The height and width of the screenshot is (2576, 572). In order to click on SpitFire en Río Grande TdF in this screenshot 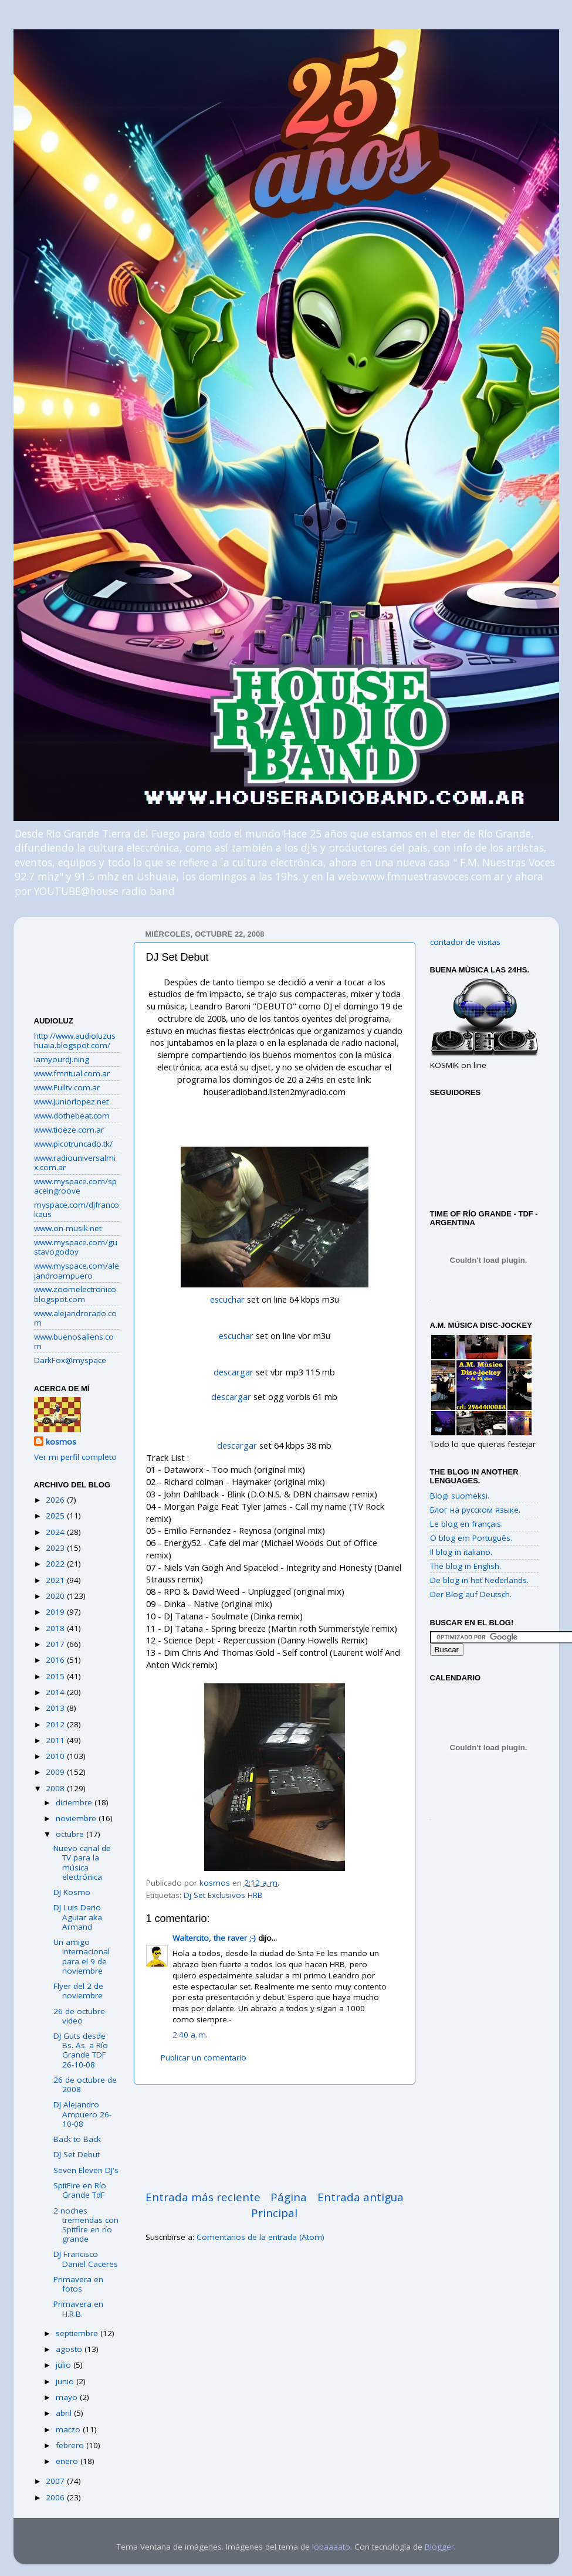, I will do `click(79, 2190)`.